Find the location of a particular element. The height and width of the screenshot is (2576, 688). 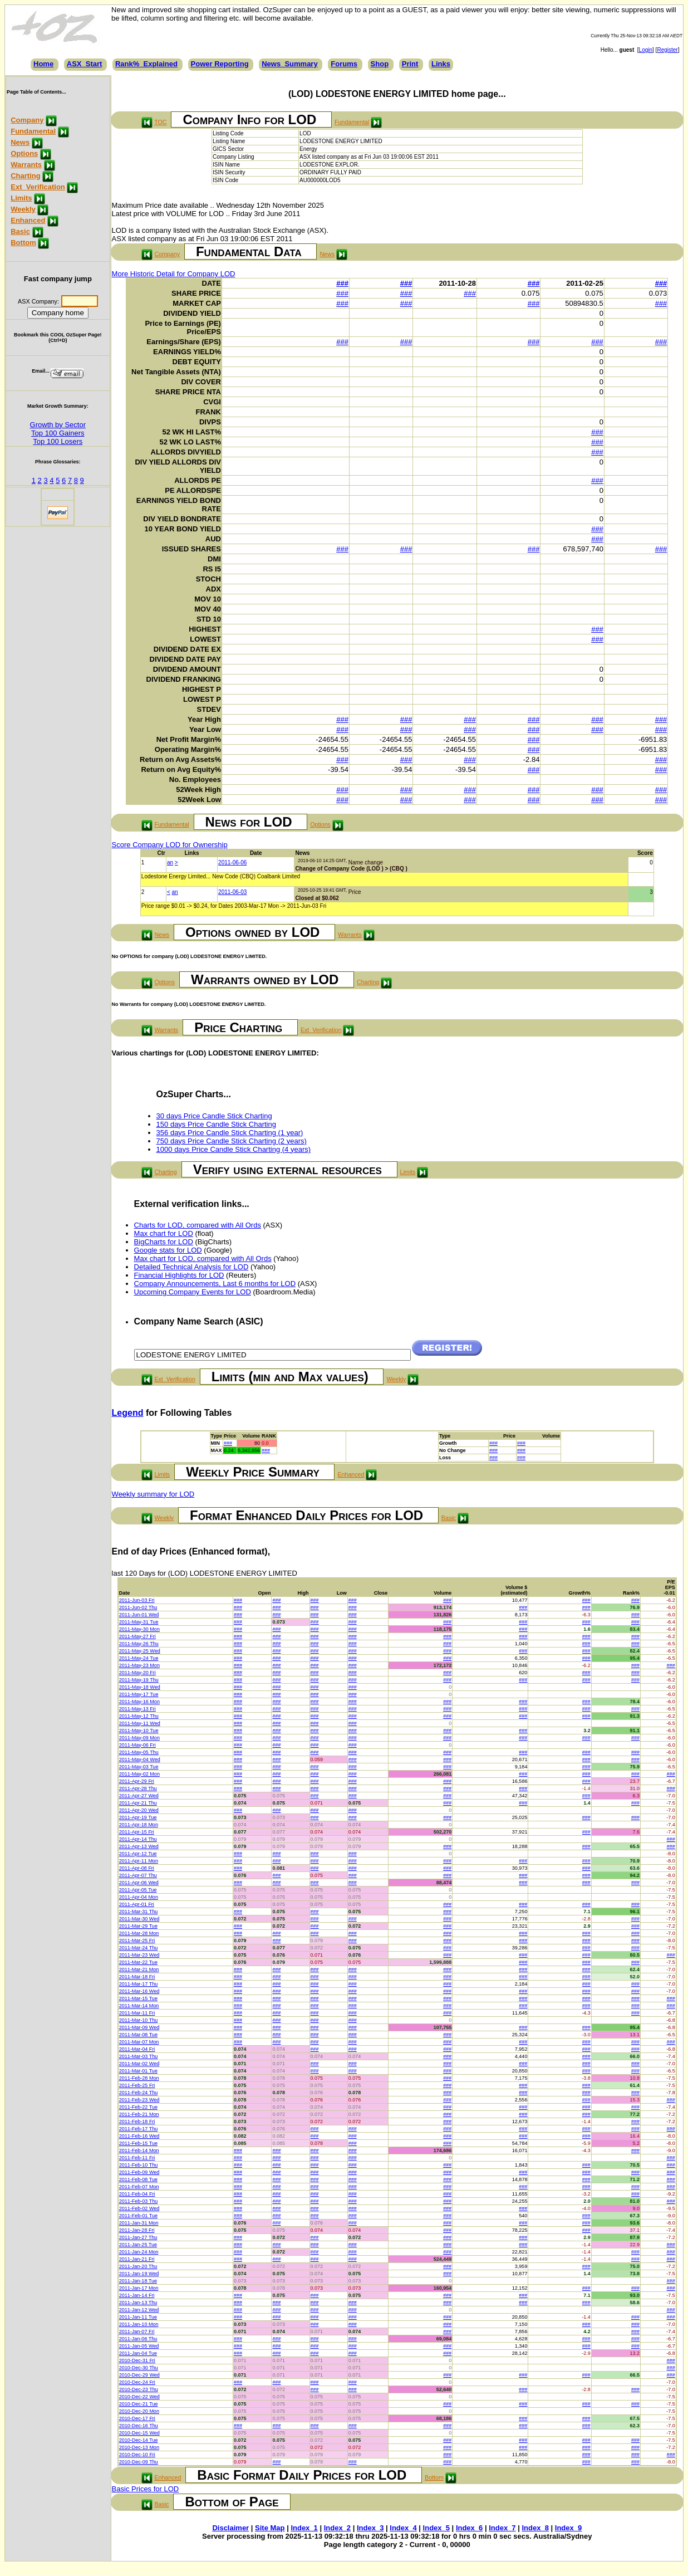

2011-Jan-14 Fri is located at coordinates (137, 2295).